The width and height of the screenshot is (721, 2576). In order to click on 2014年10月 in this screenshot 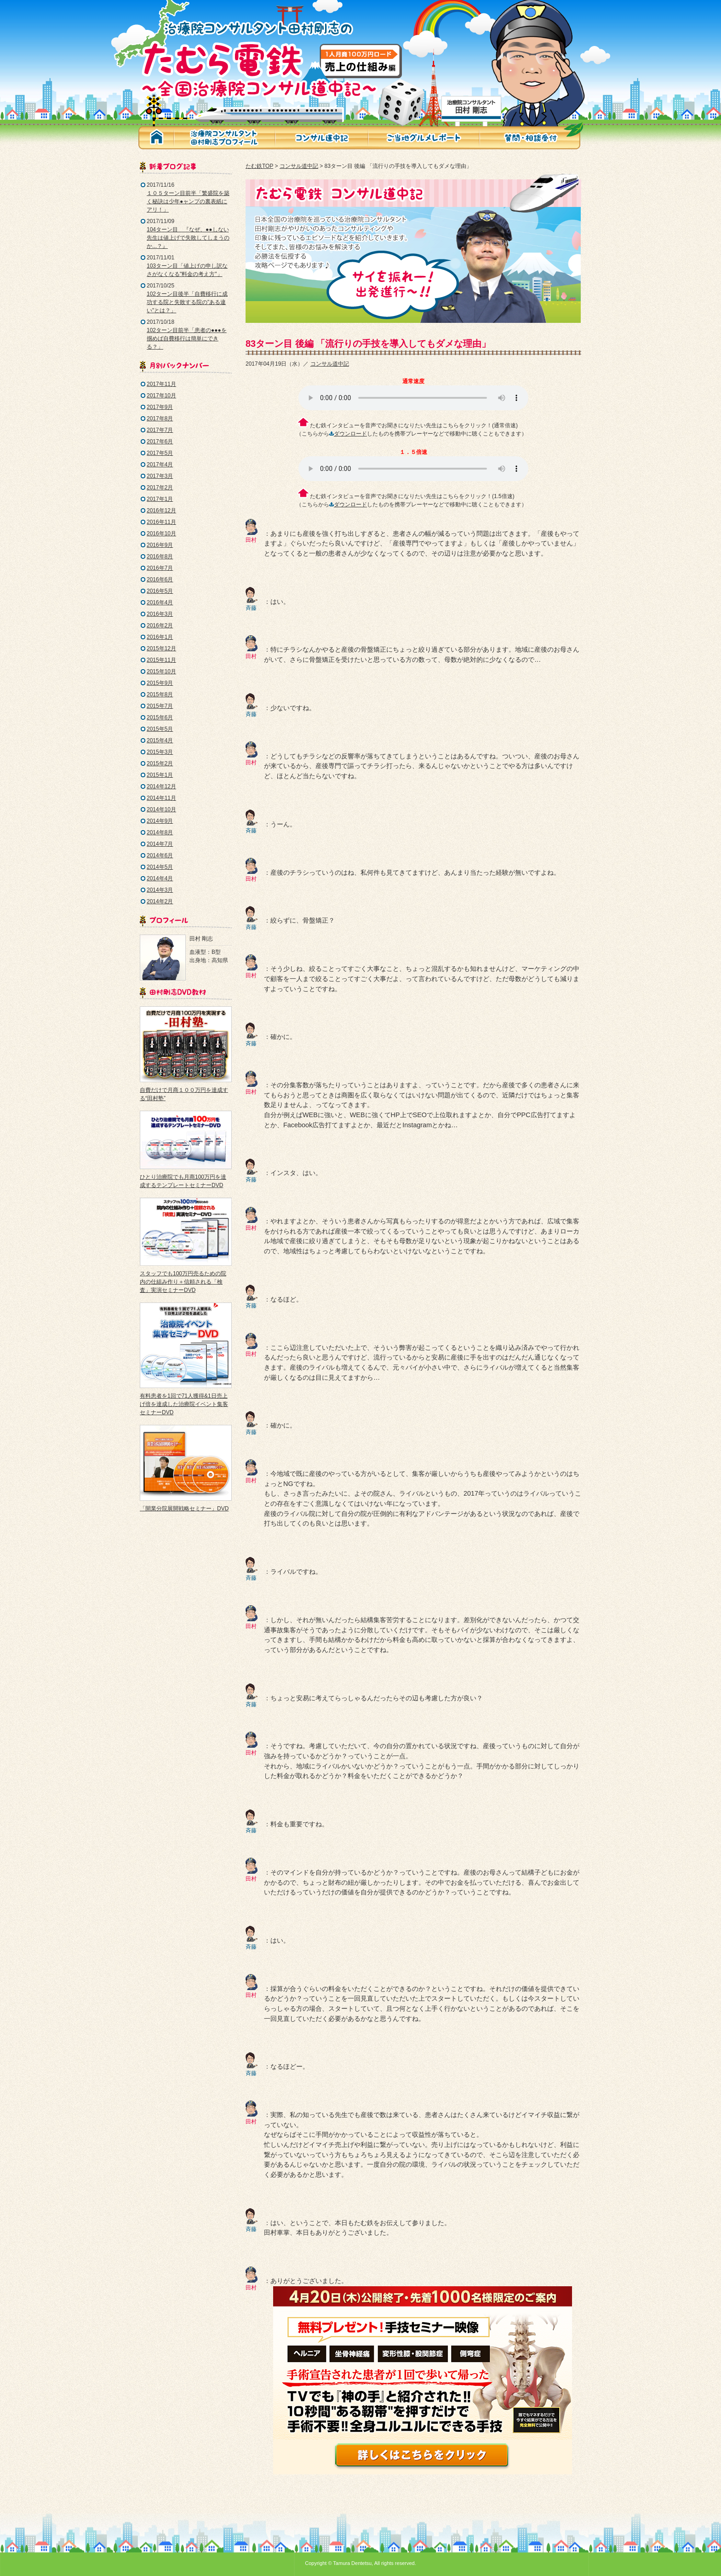, I will do `click(161, 809)`.